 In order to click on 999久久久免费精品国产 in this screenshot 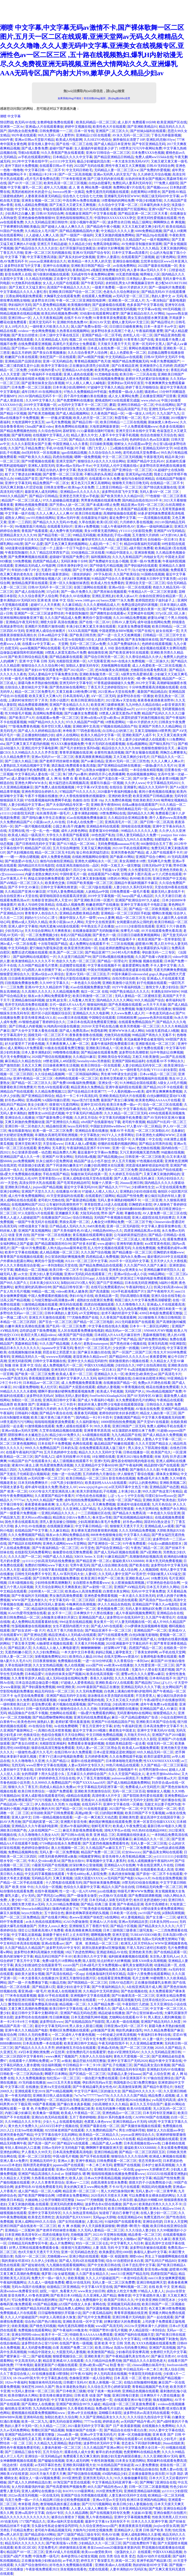, I will do `click(42, 1448)`.